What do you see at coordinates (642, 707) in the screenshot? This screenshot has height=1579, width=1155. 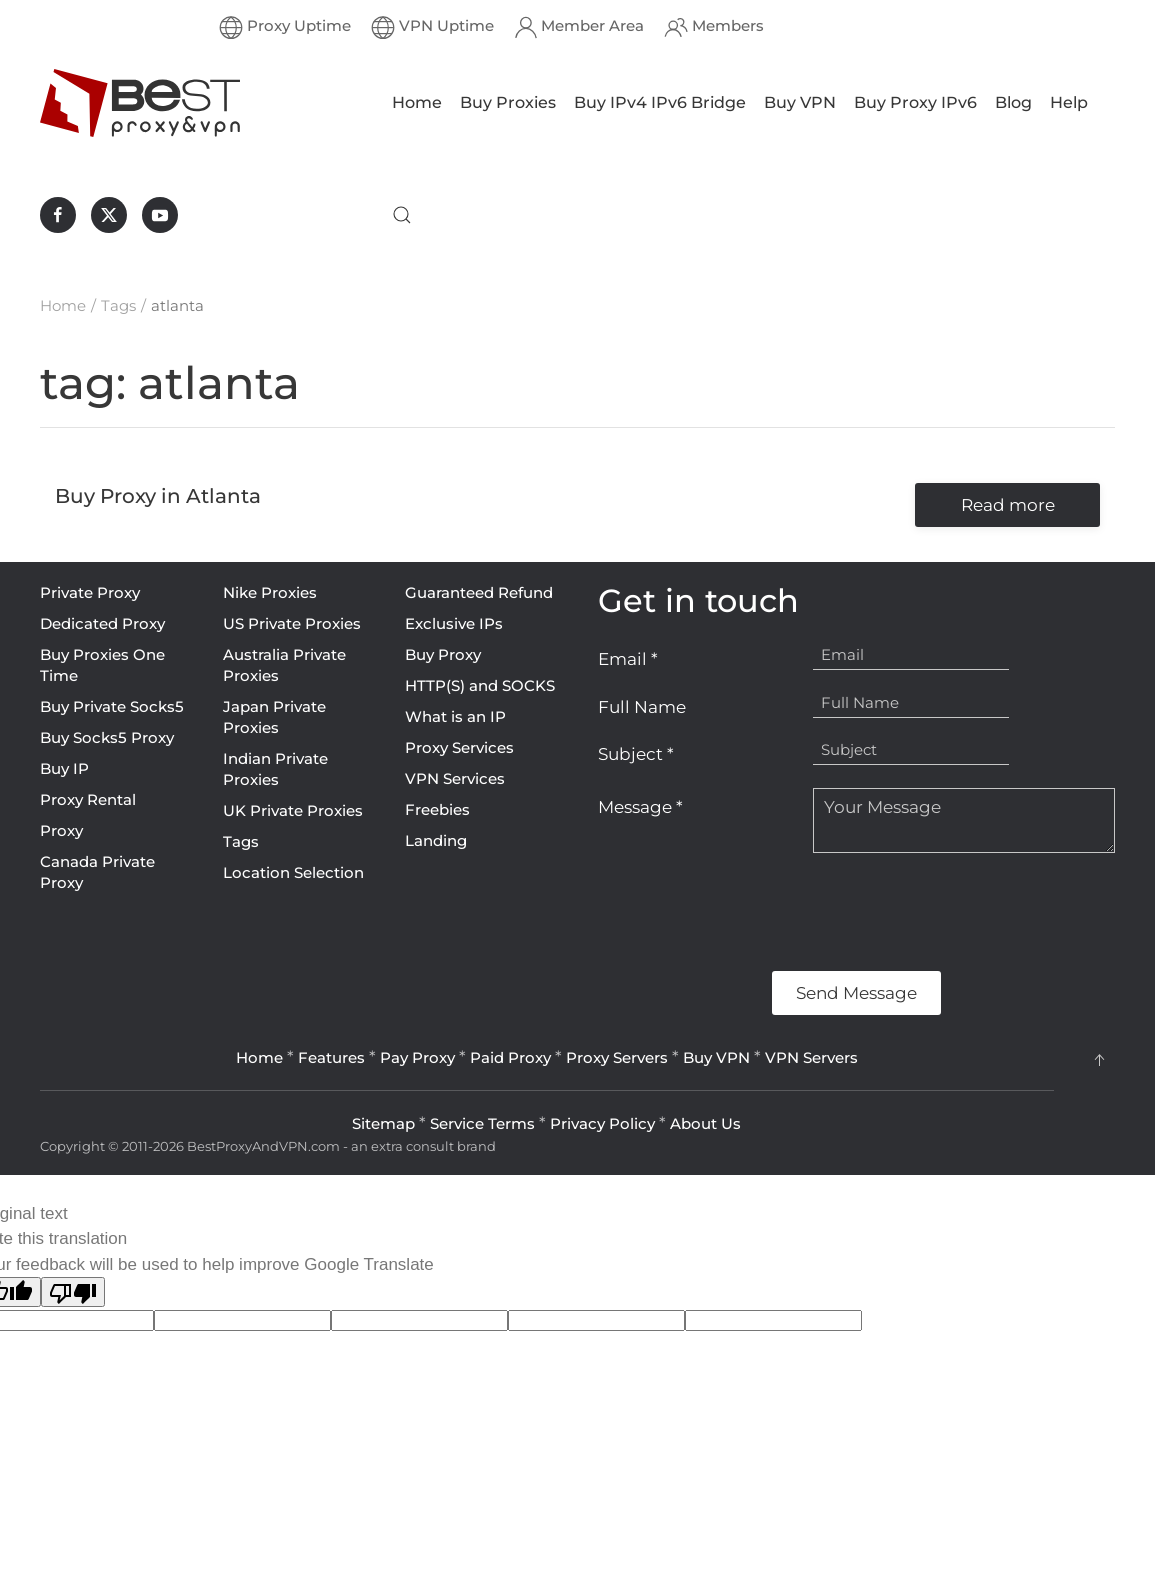 I see `Full Name` at bounding box center [642, 707].